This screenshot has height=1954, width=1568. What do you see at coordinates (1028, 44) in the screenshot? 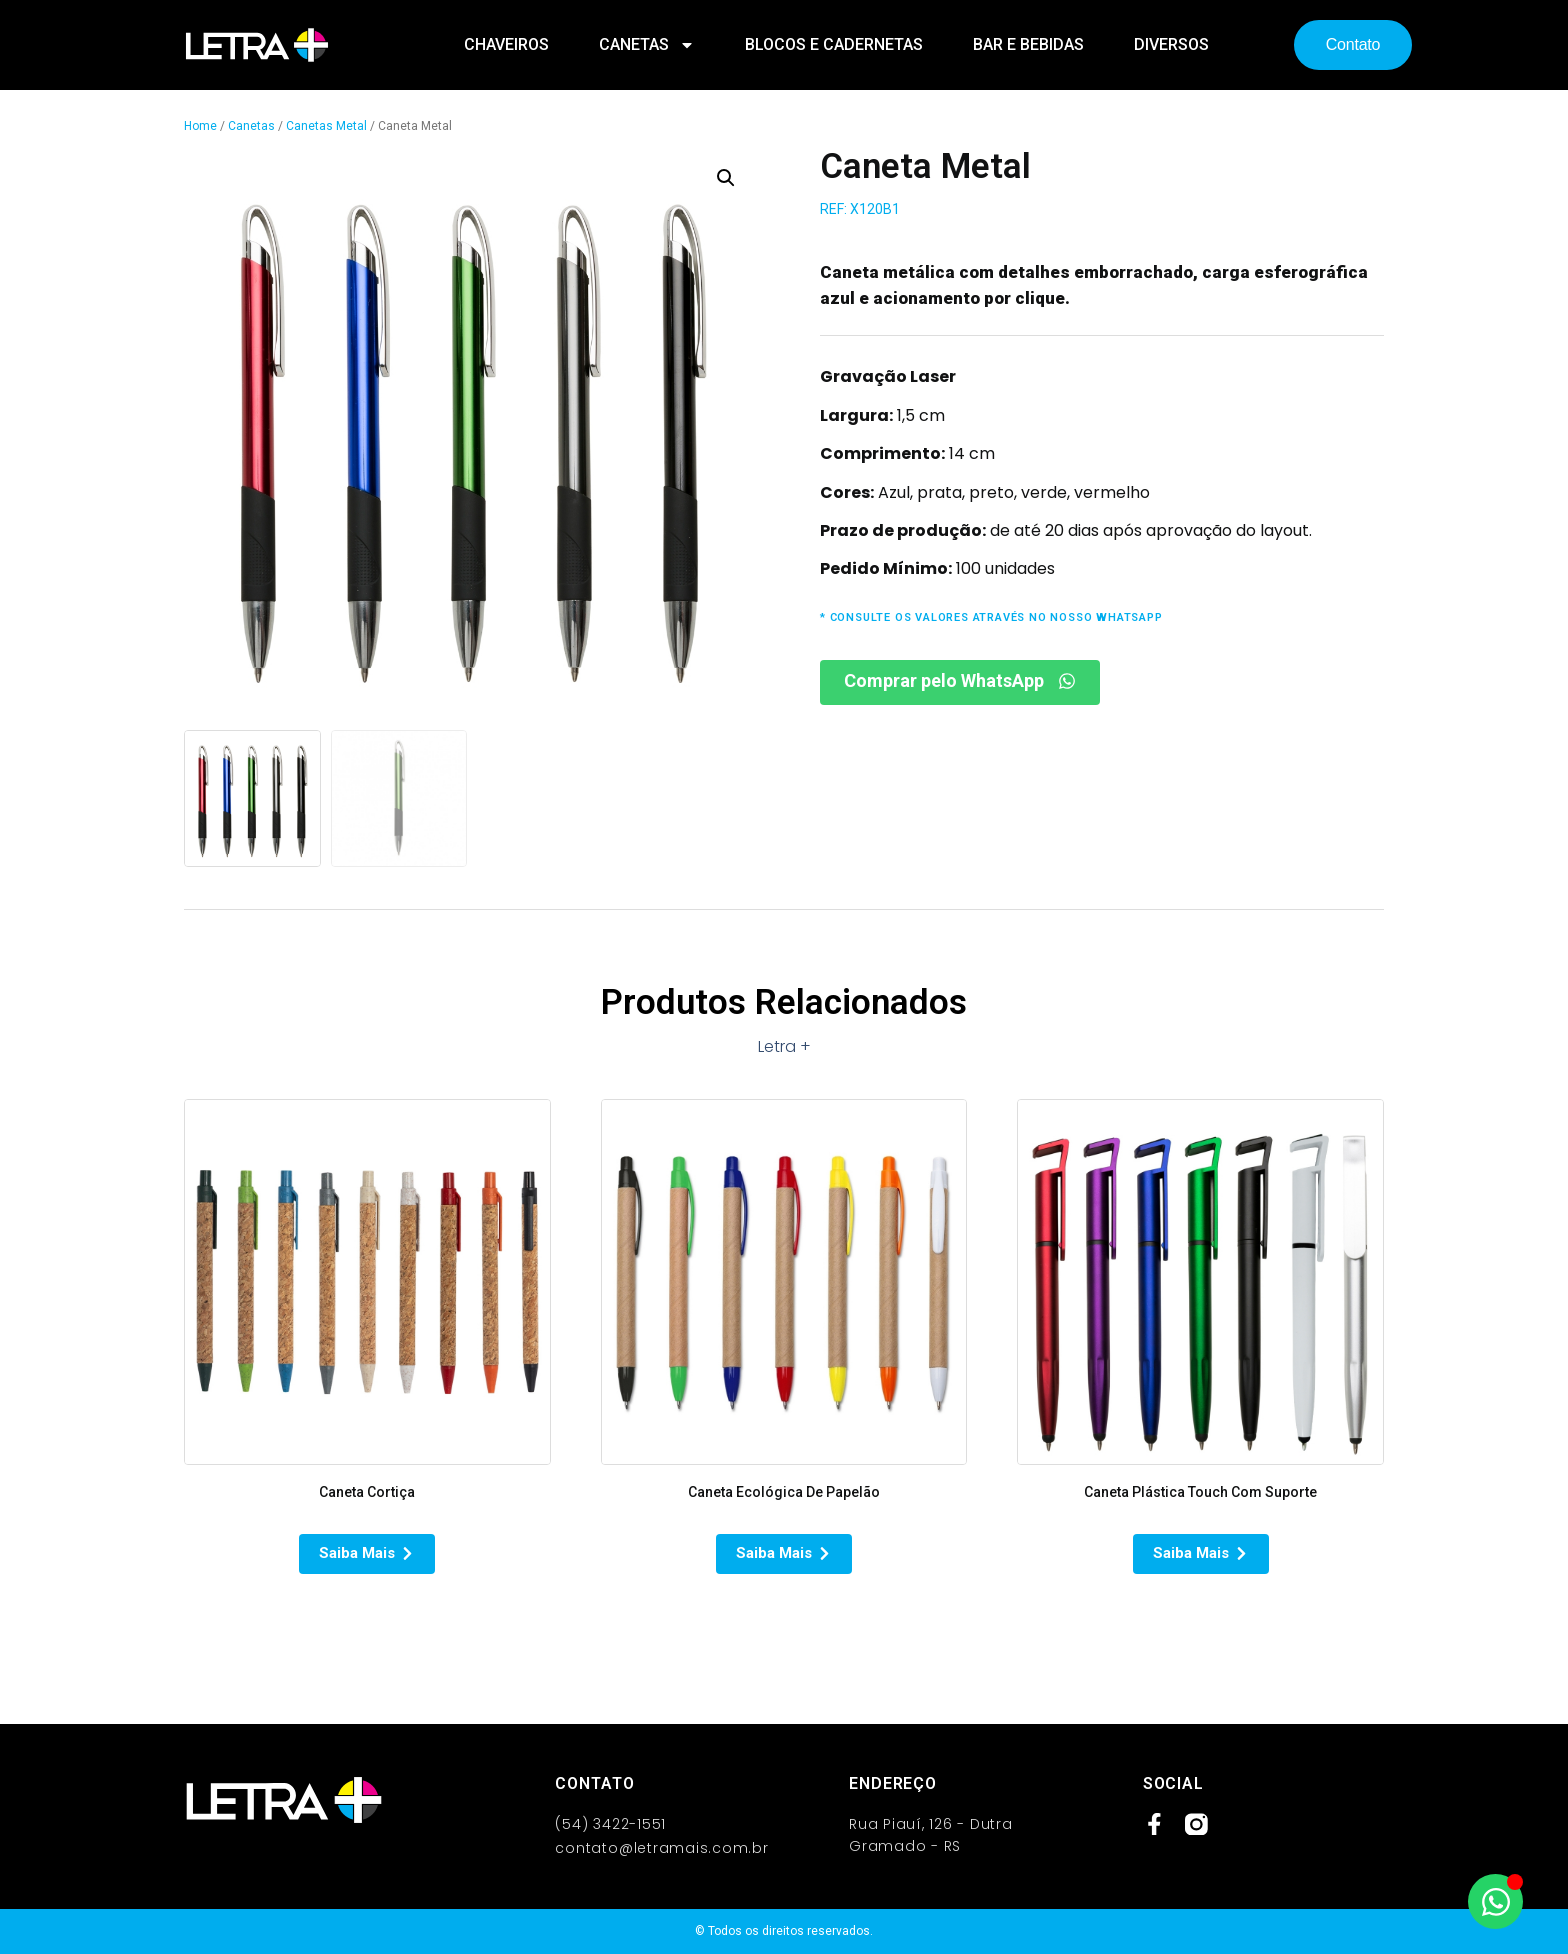
I see `Bar e Bebidas` at bounding box center [1028, 44].